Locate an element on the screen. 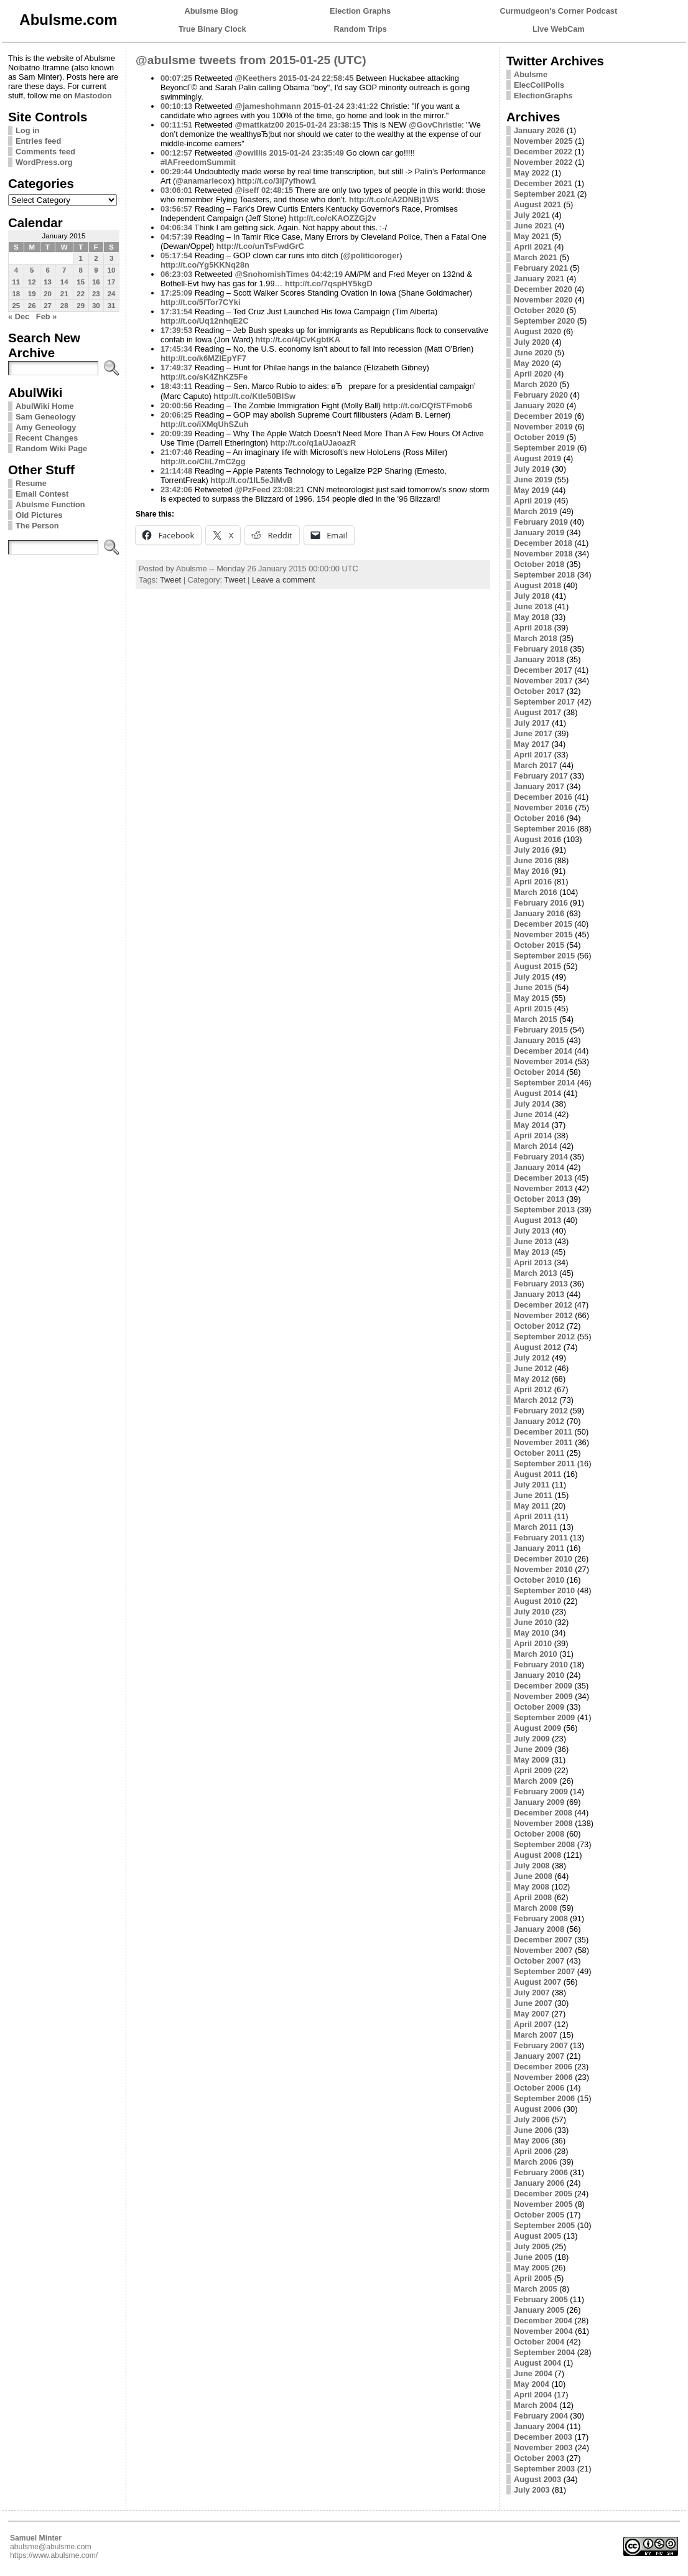 The height and width of the screenshot is (2576, 688). 28 [Posts published on January 28, 2015] is located at coordinates (64, 305).